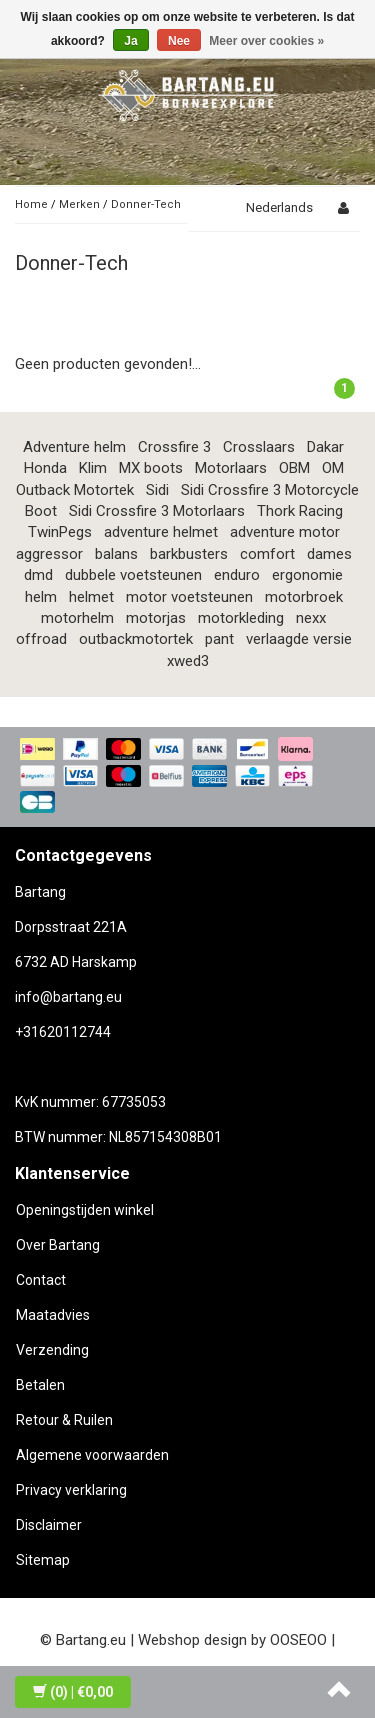 The width and height of the screenshot is (375, 1718). What do you see at coordinates (157, 511) in the screenshot?
I see `Sidi Crossfire 3 Motorlaars` at bounding box center [157, 511].